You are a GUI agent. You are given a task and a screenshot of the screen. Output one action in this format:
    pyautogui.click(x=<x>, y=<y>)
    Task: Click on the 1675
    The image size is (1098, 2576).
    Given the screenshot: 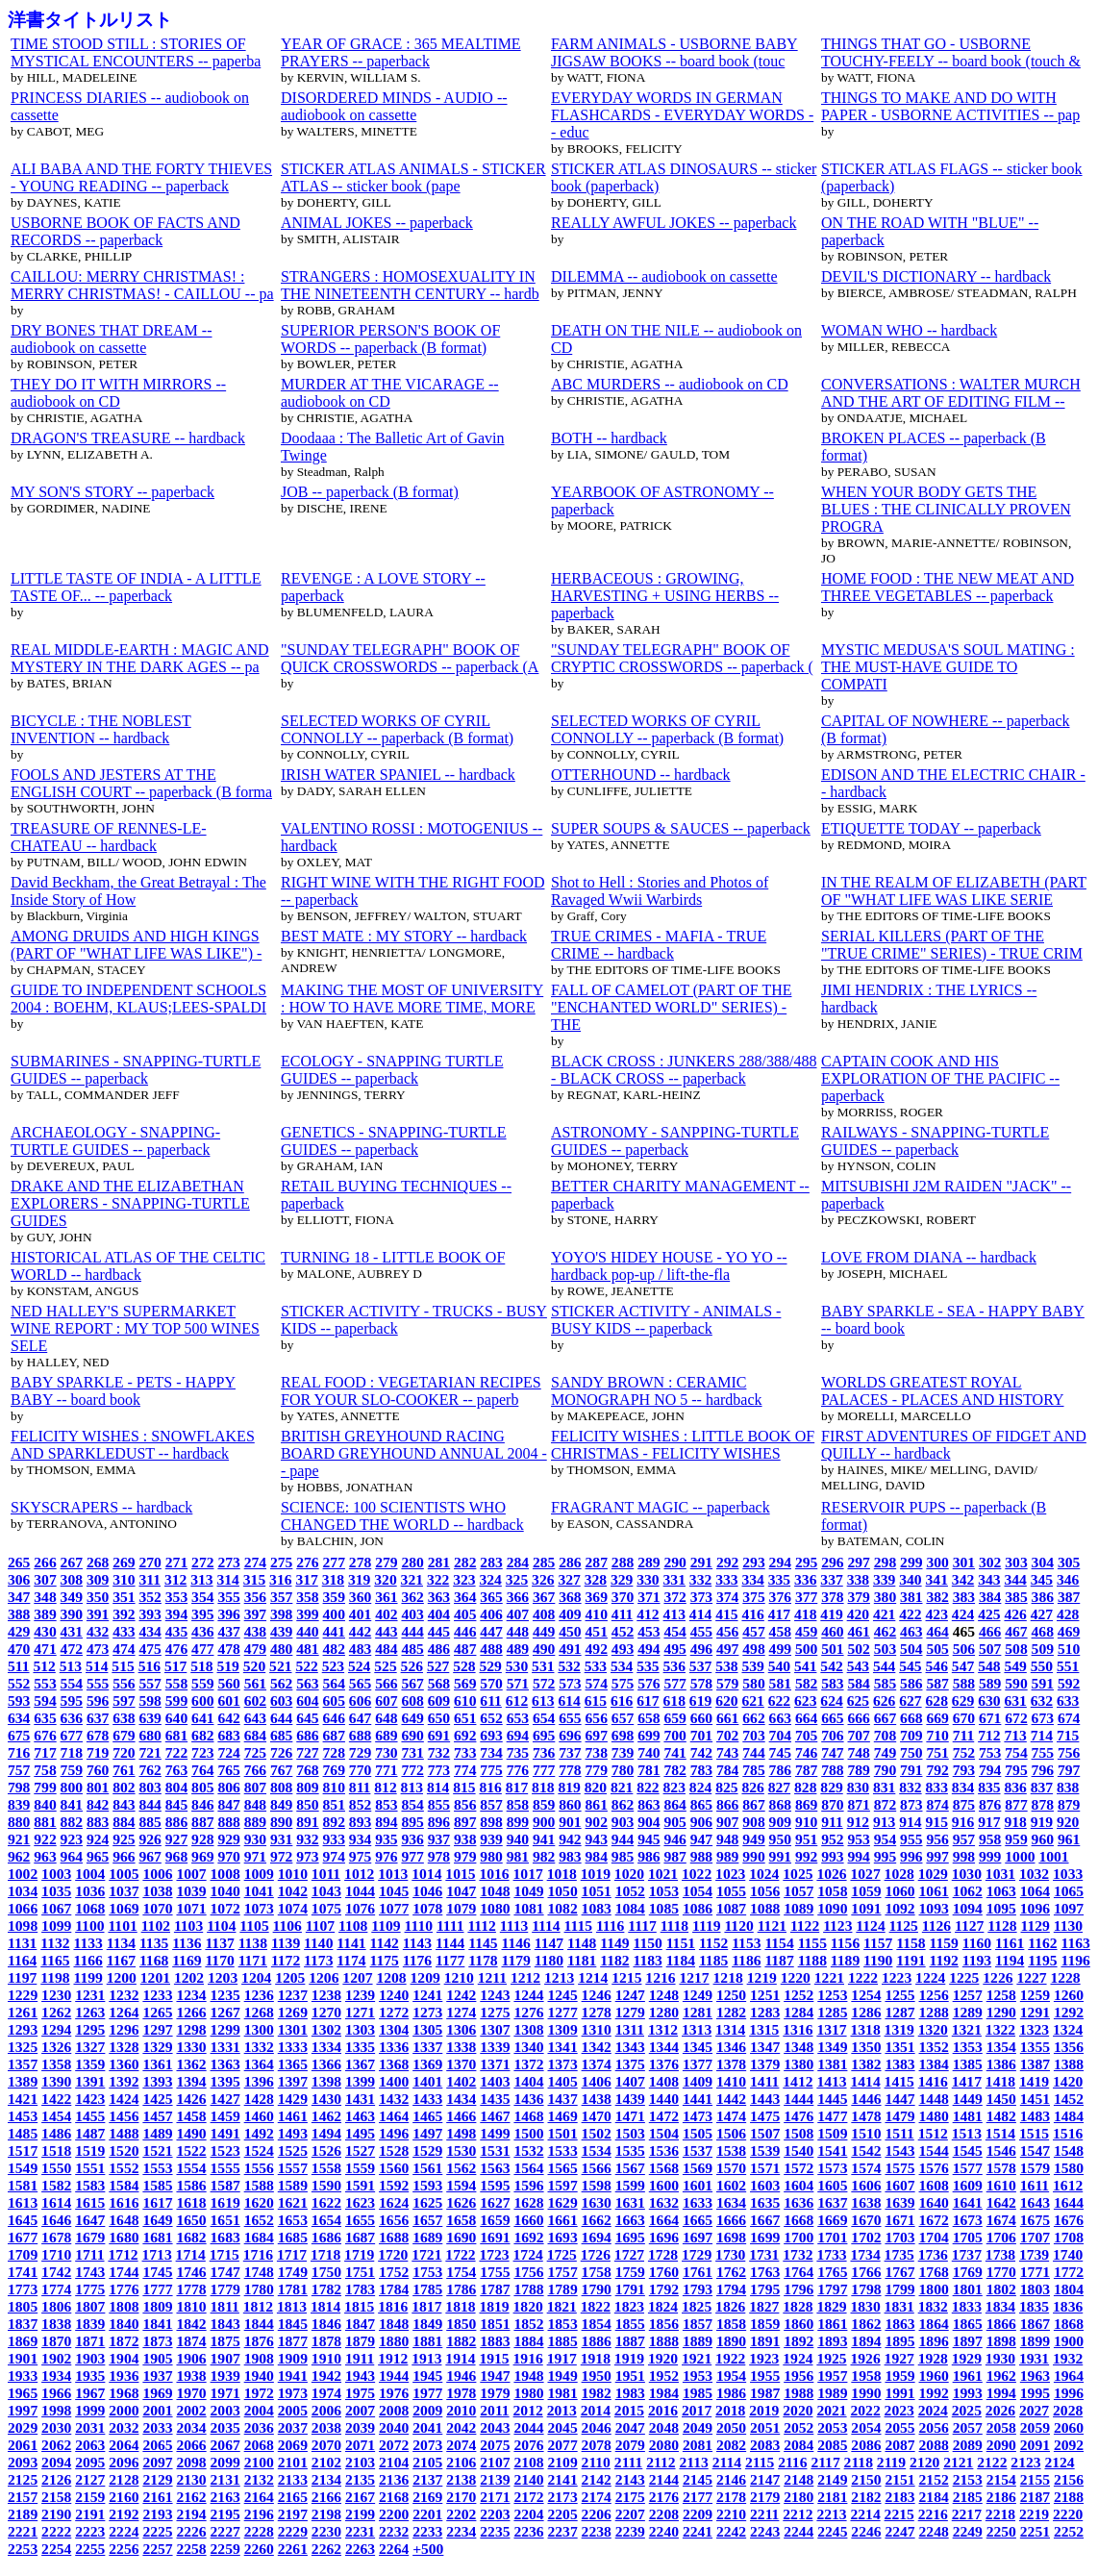 What is the action you would take?
    pyautogui.click(x=1035, y=2220)
    